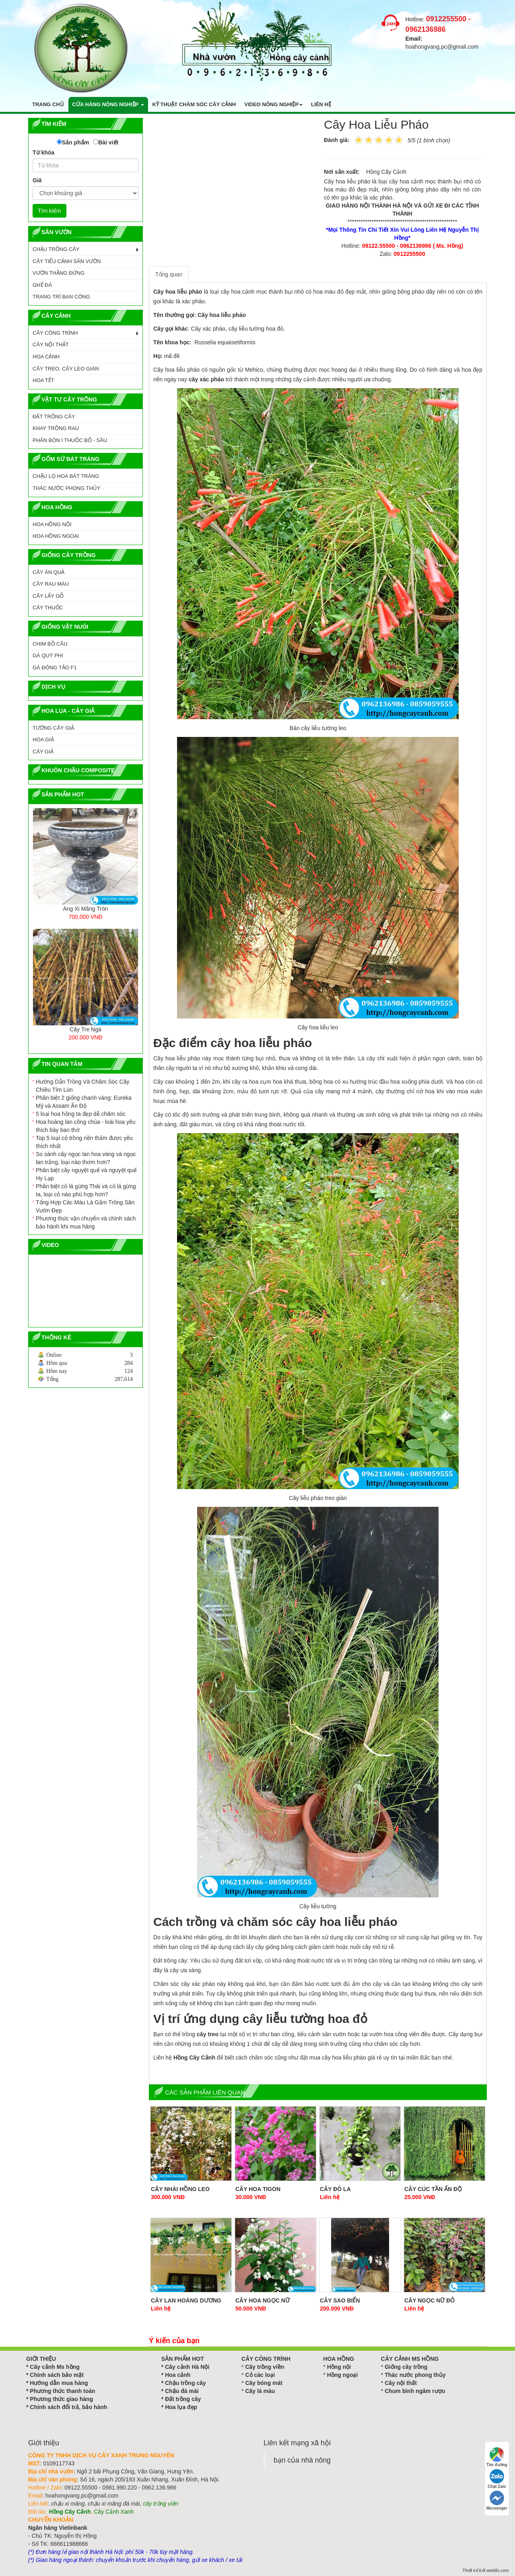 The width and height of the screenshot is (515, 2576). I want to click on HOA CẢNH, so click(46, 357).